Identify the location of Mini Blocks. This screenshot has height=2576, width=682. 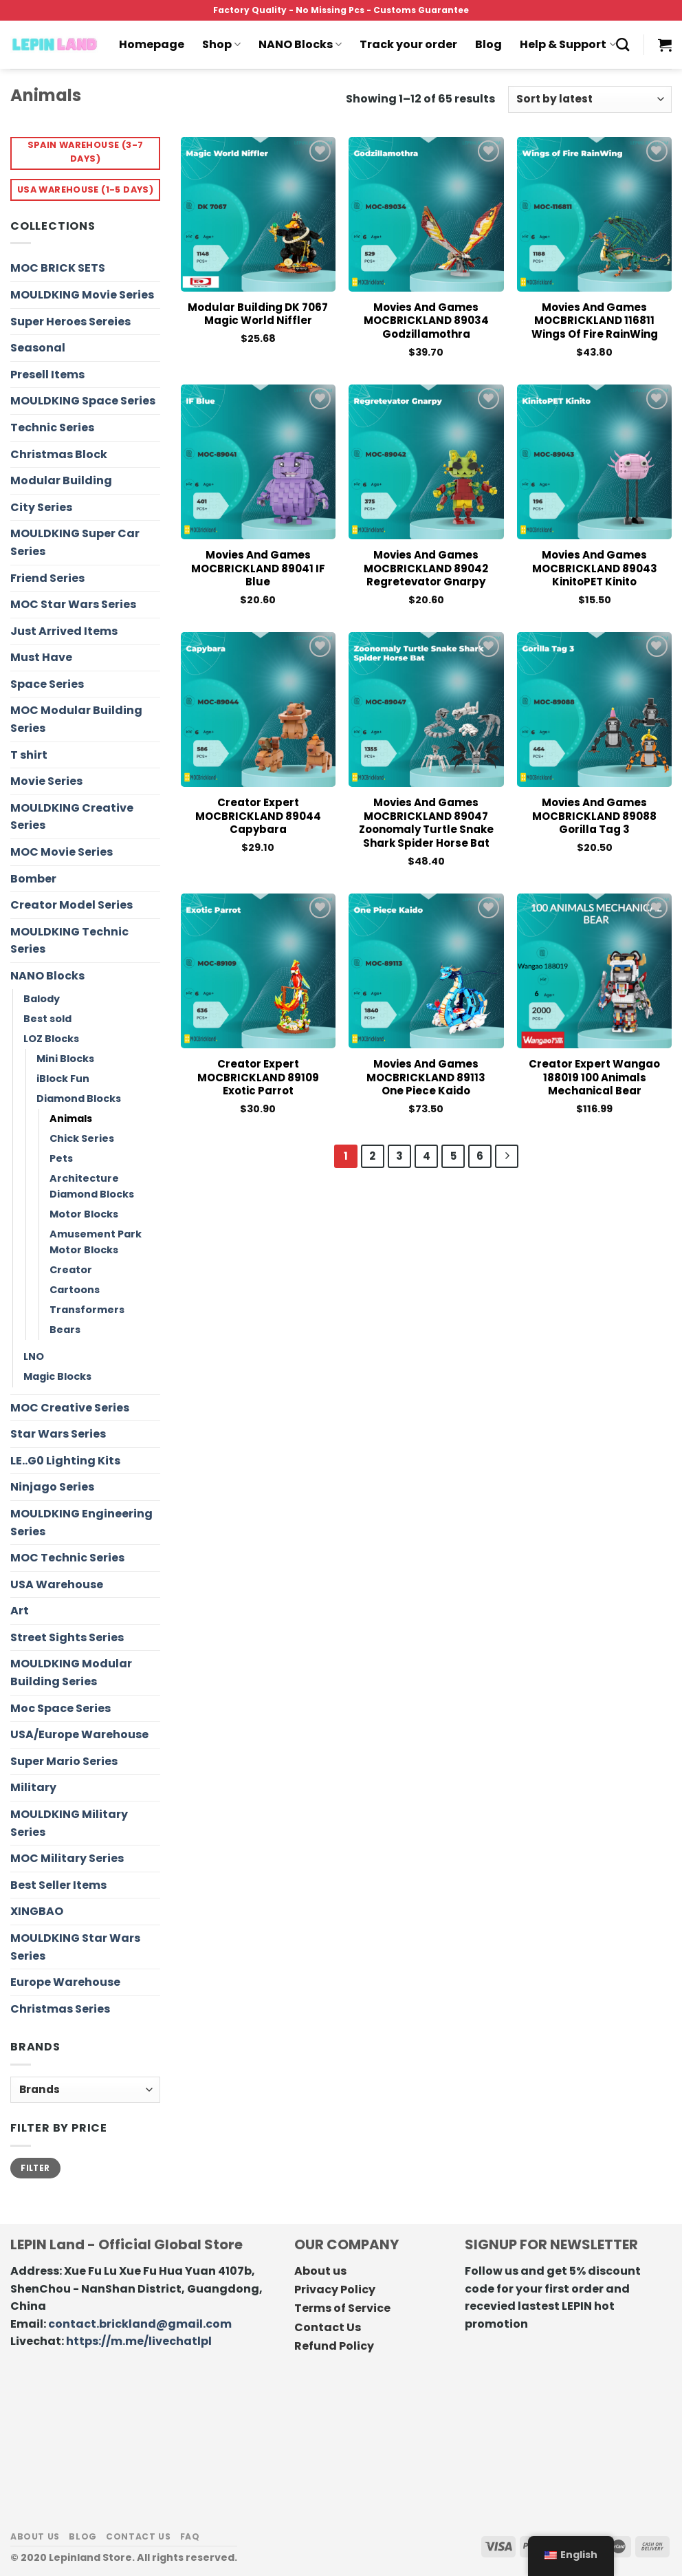
(65, 1058).